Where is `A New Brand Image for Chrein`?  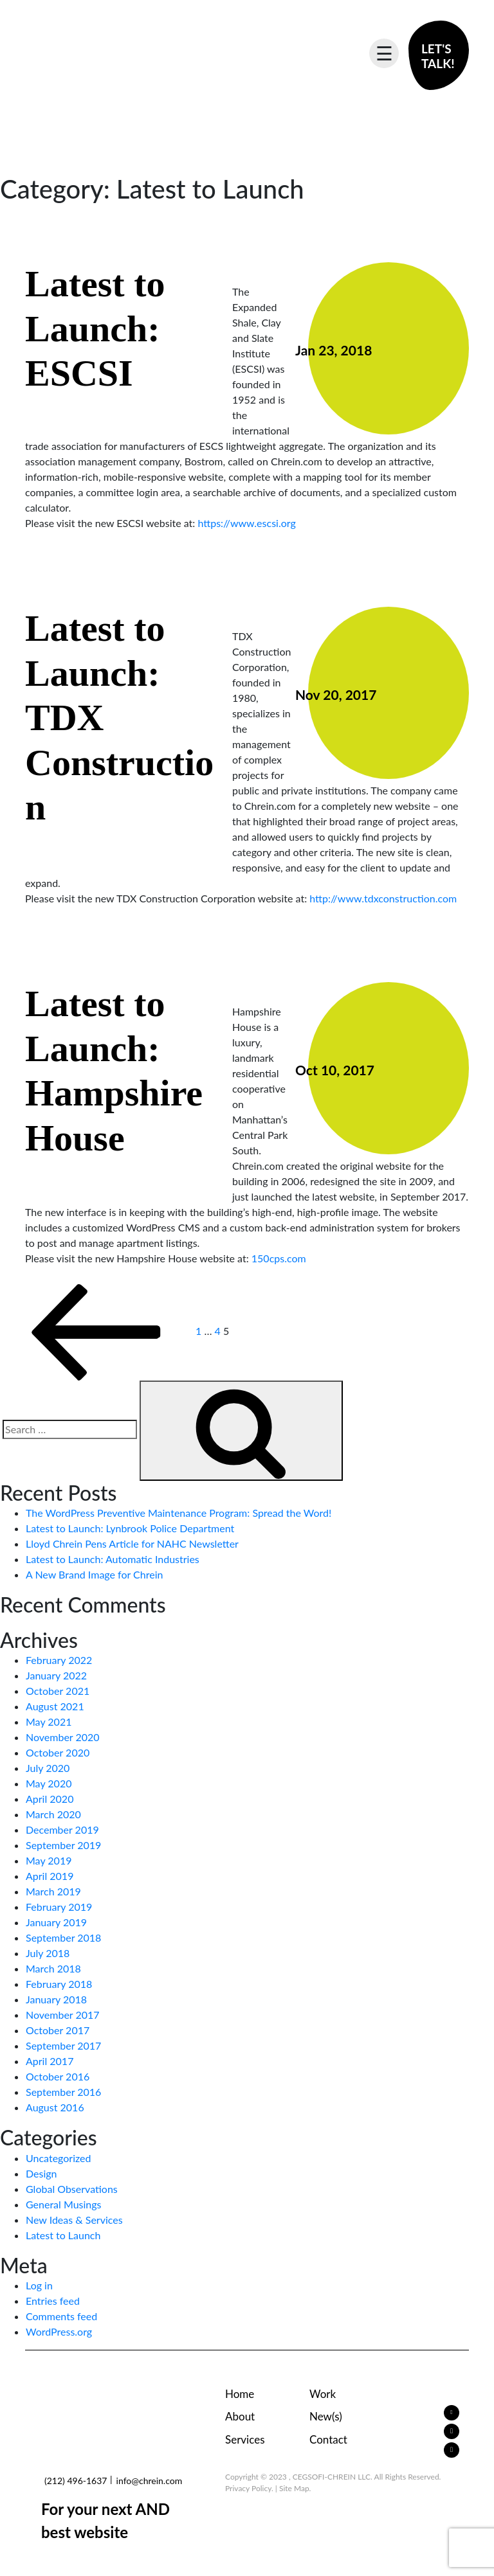
A New Brand Image for Chrein is located at coordinates (94, 1574).